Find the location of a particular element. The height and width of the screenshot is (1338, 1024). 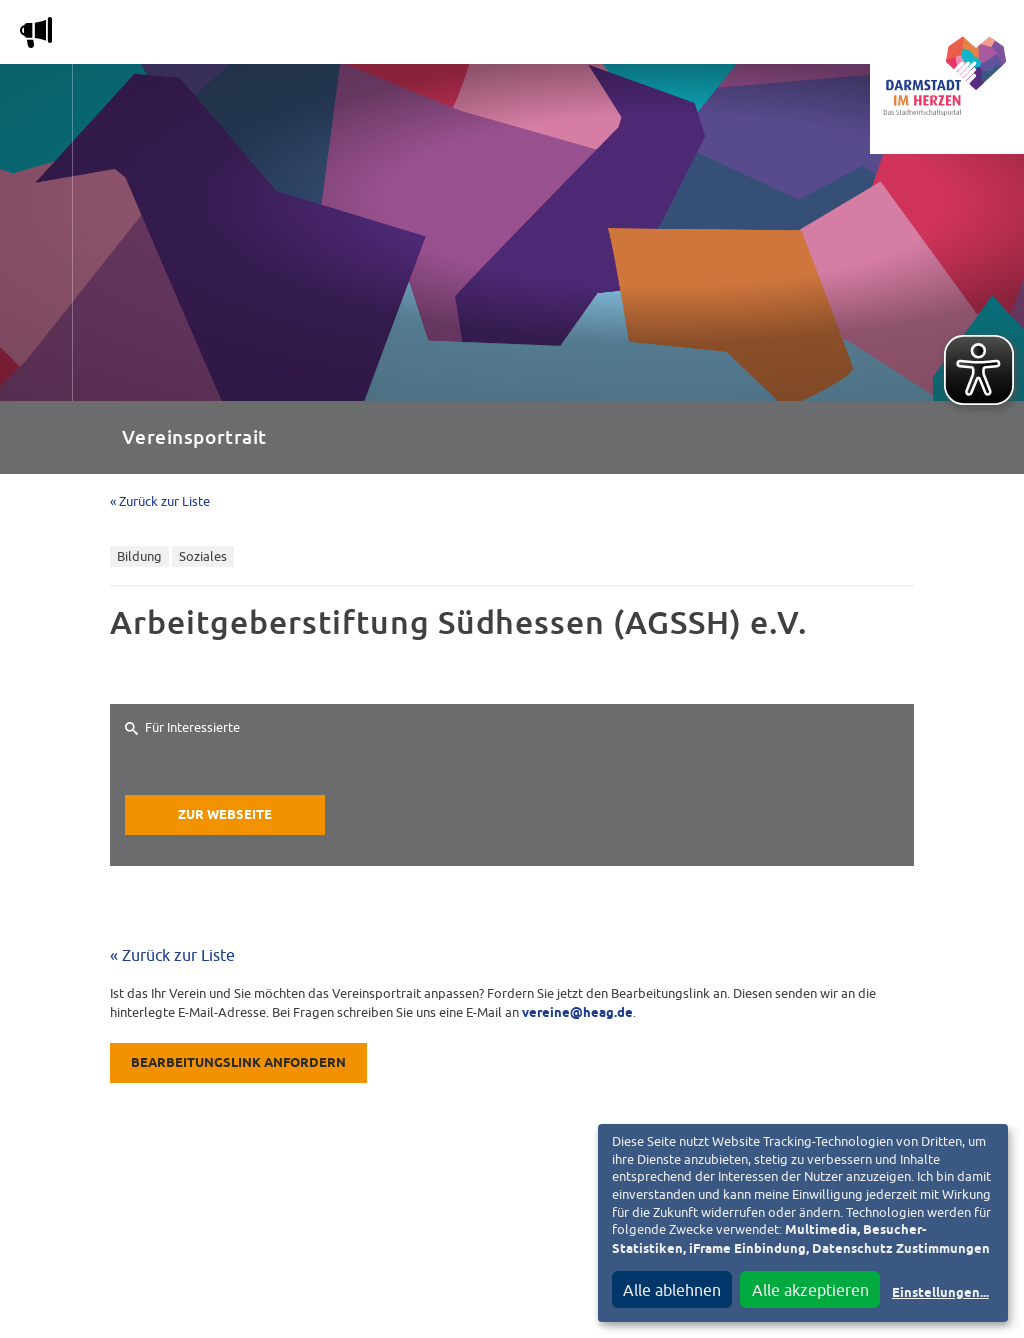

Alle ablehnen is located at coordinates (672, 1290).